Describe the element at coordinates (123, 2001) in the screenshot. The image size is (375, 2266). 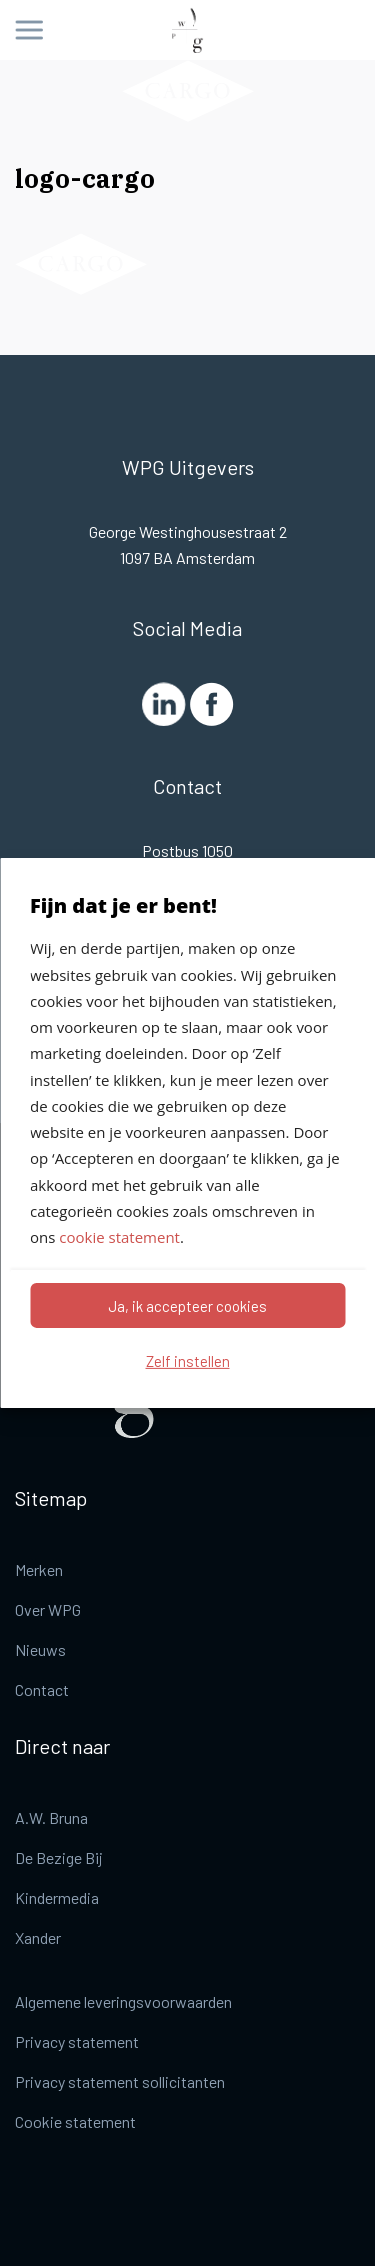
I see `Algemene leveringsvoorwaarden` at that location.